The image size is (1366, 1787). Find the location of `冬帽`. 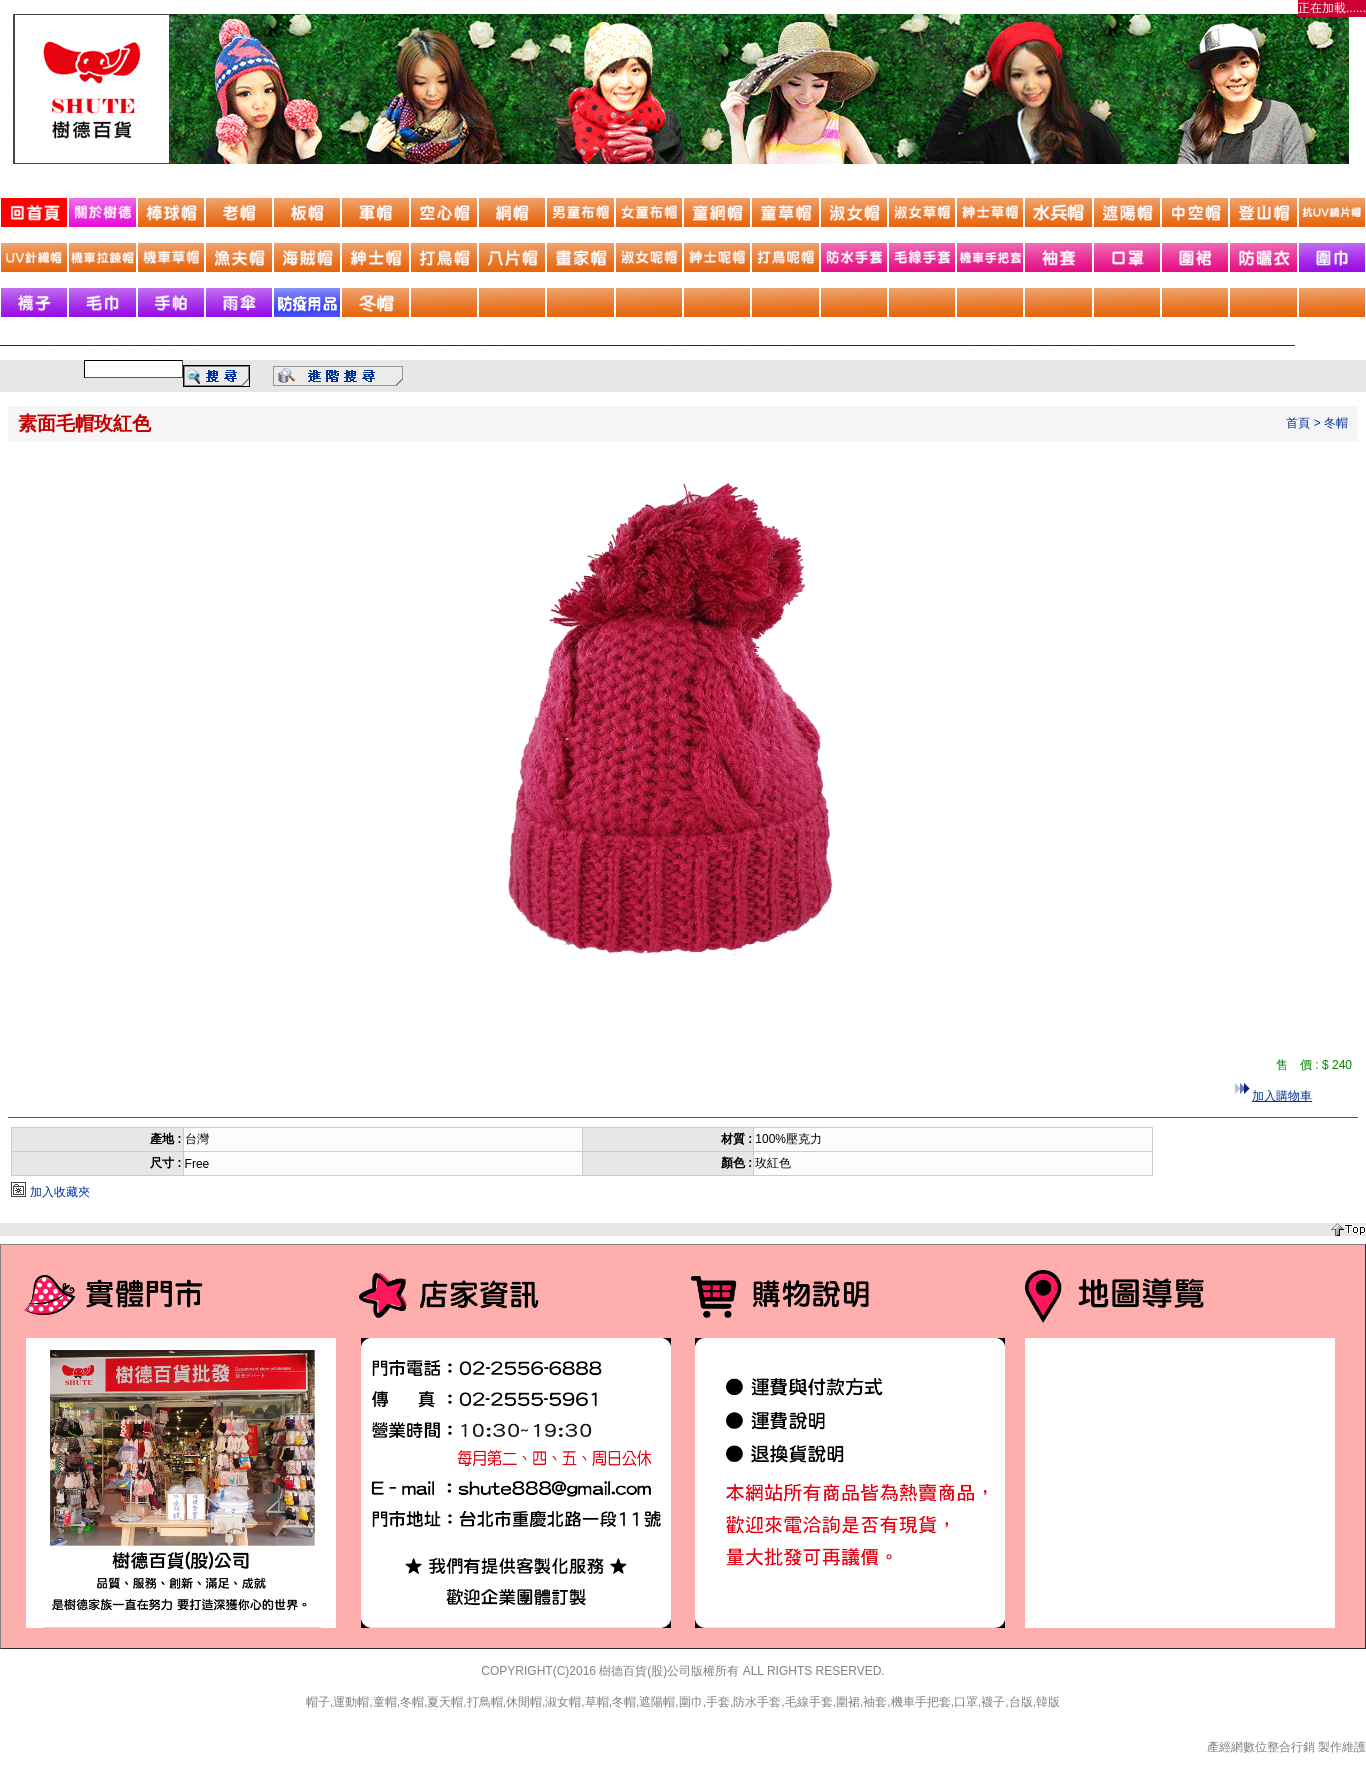

冬帽 is located at coordinates (1336, 423).